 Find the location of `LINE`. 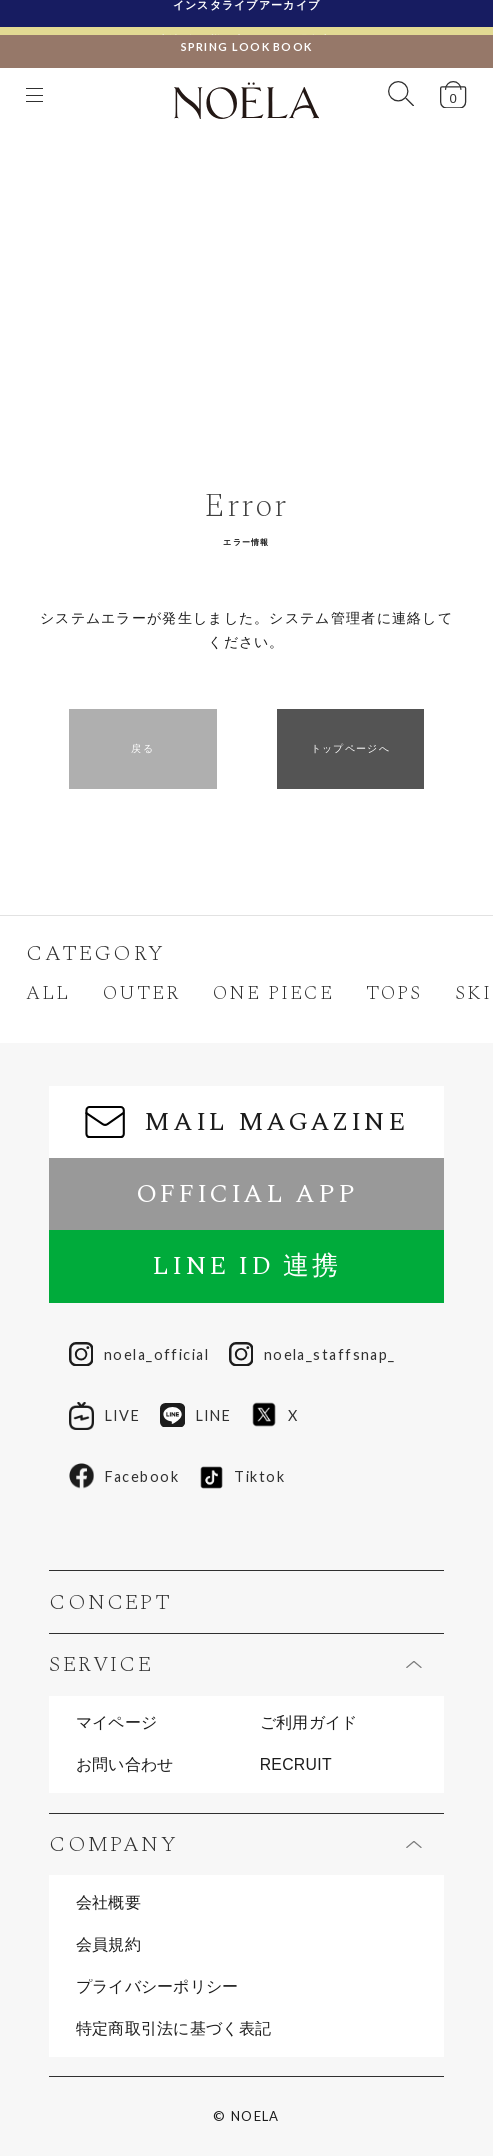

LINE is located at coordinates (195, 1416).